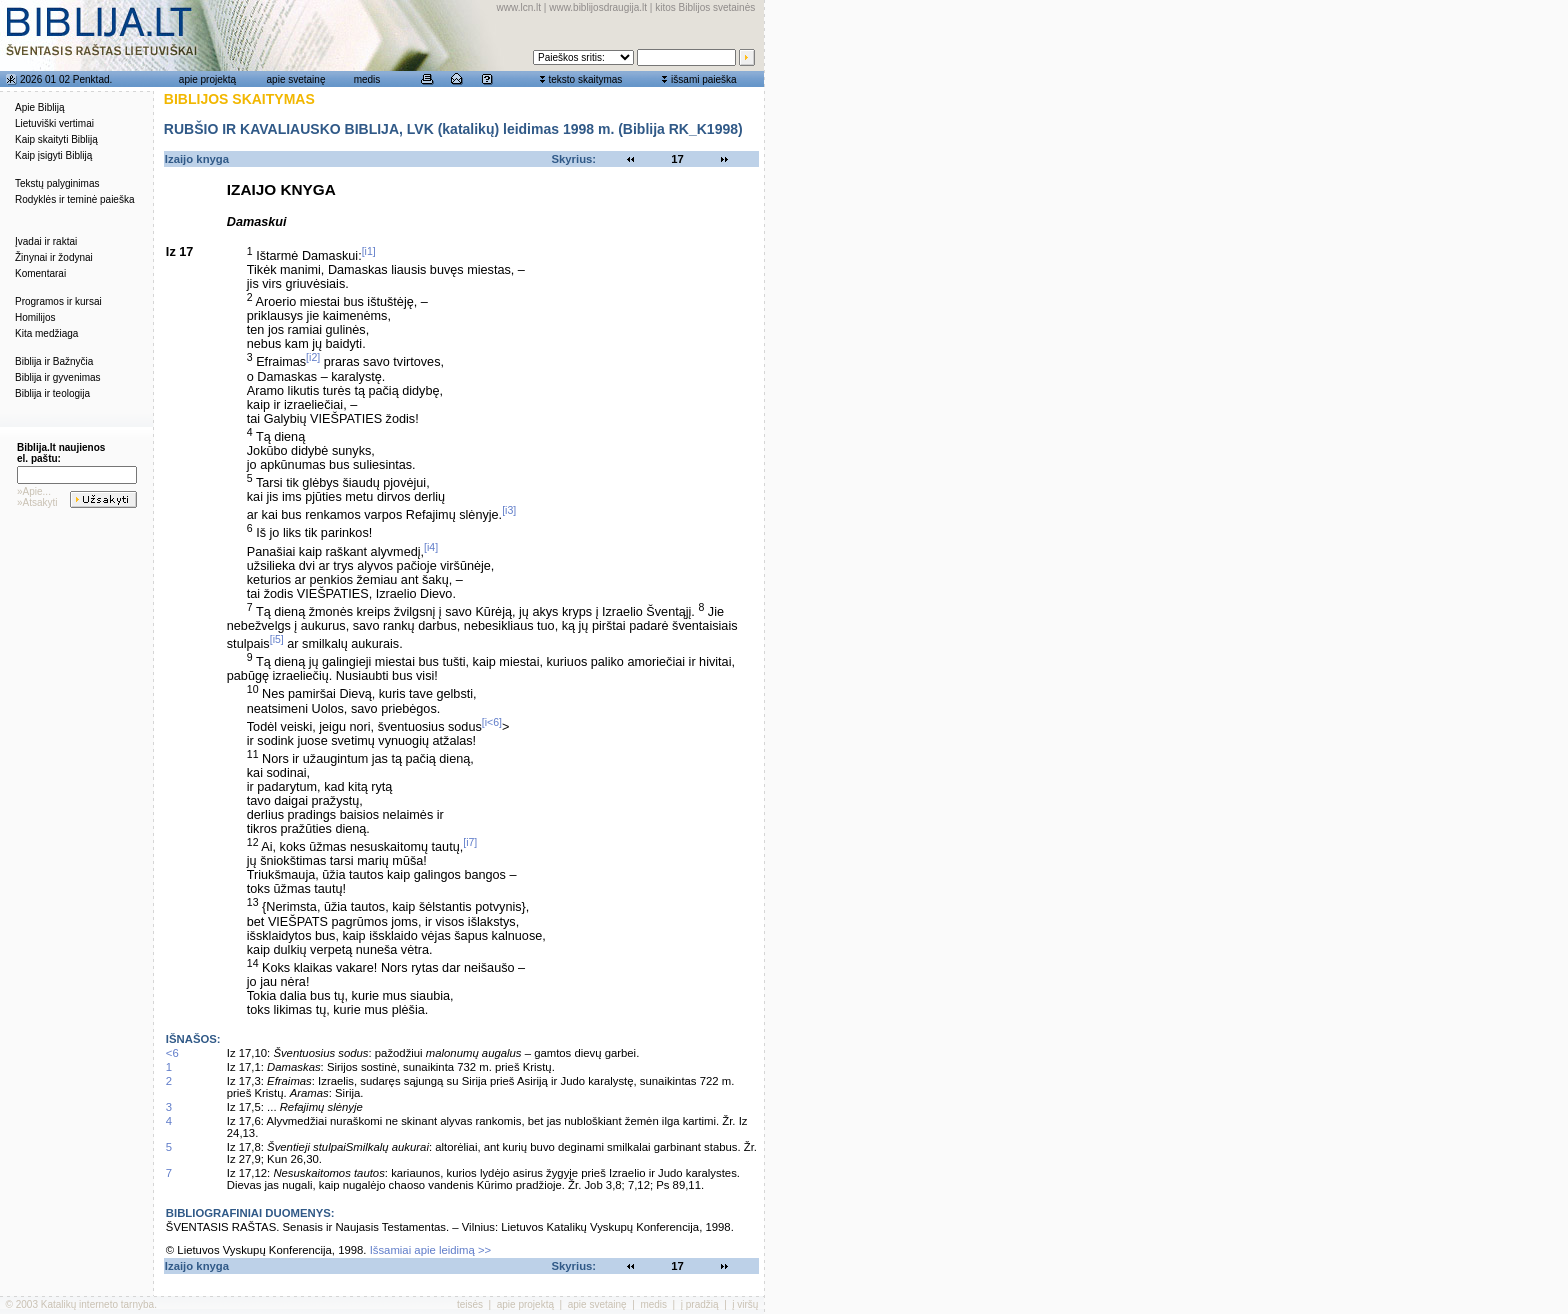 The width and height of the screenshot is (1568, 1314). I want to click on teksto skaitymas, so click(585, 79).